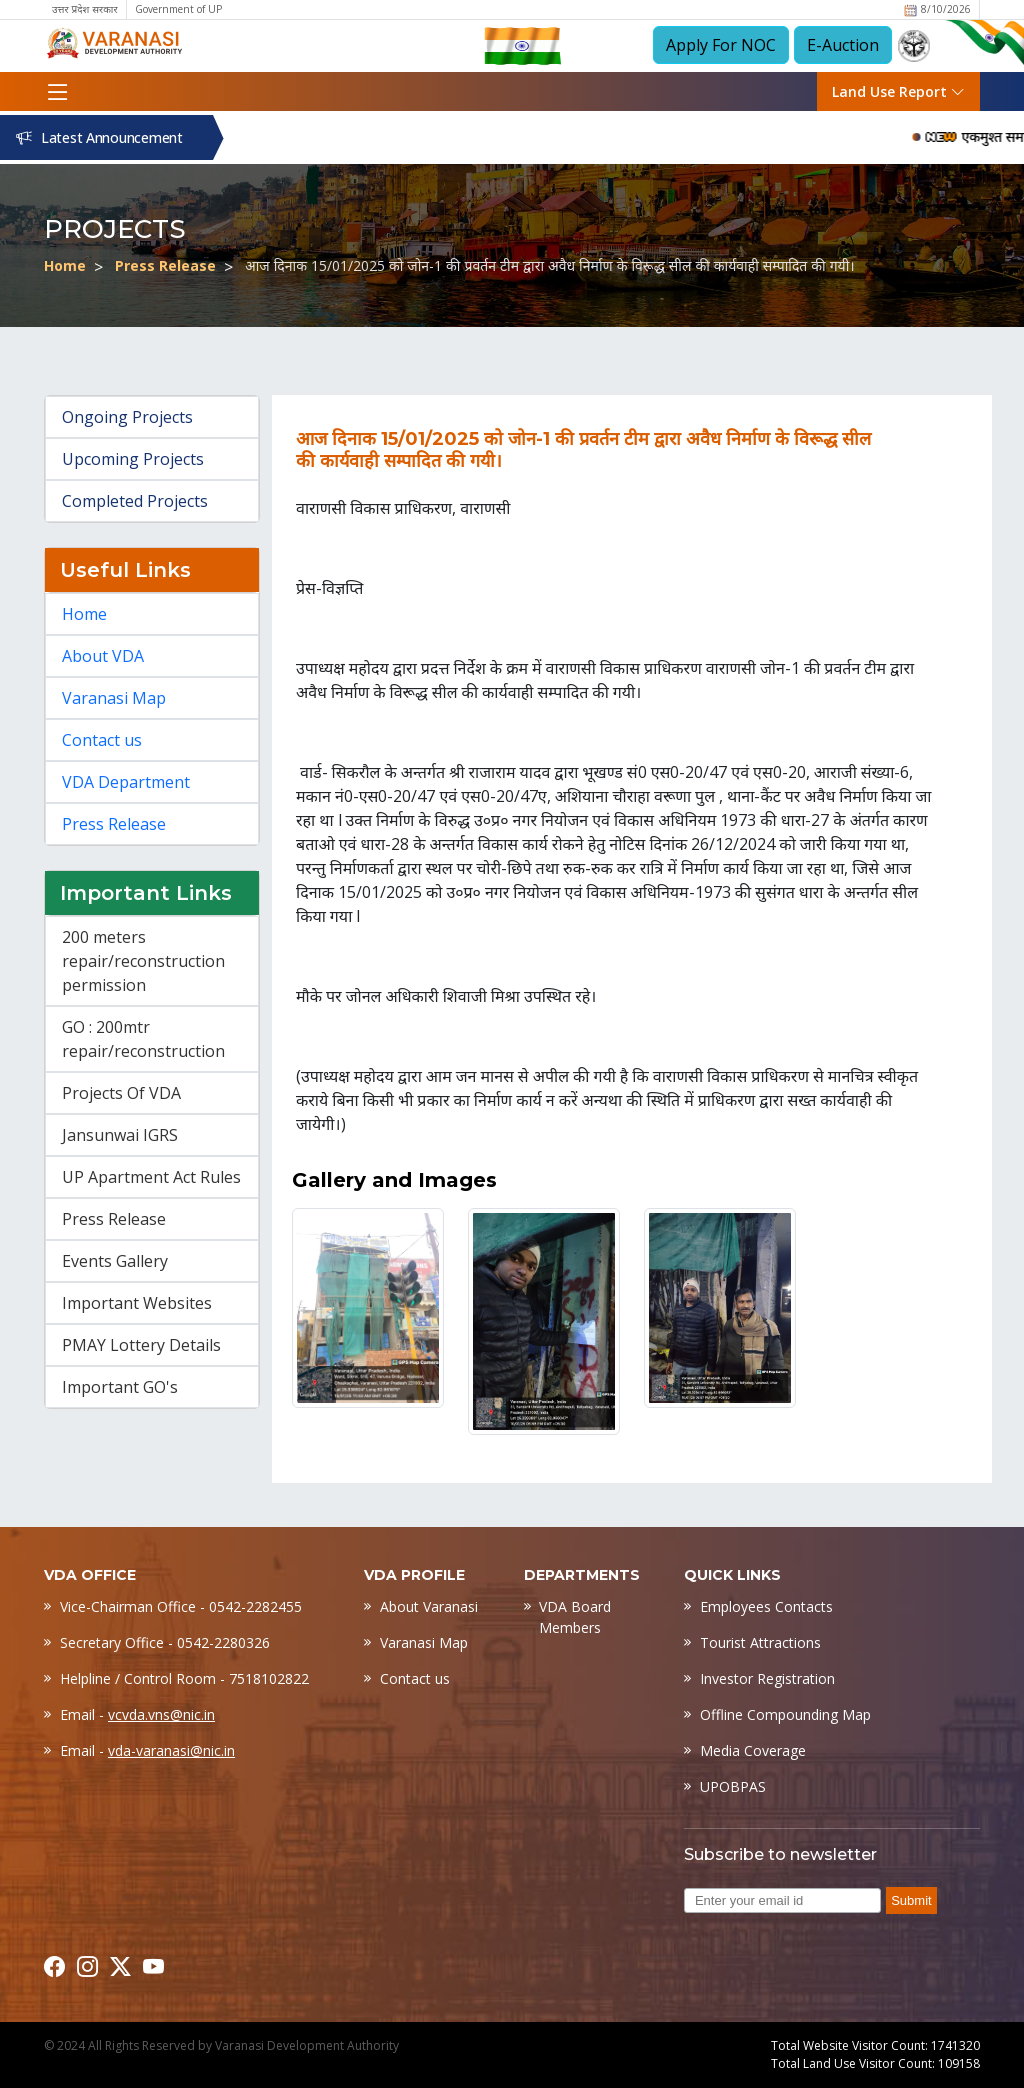 This screenshot has width=1024, height=2088. I want to click on GO : 200mtr repair/reconstruction, so click(143, 1039).